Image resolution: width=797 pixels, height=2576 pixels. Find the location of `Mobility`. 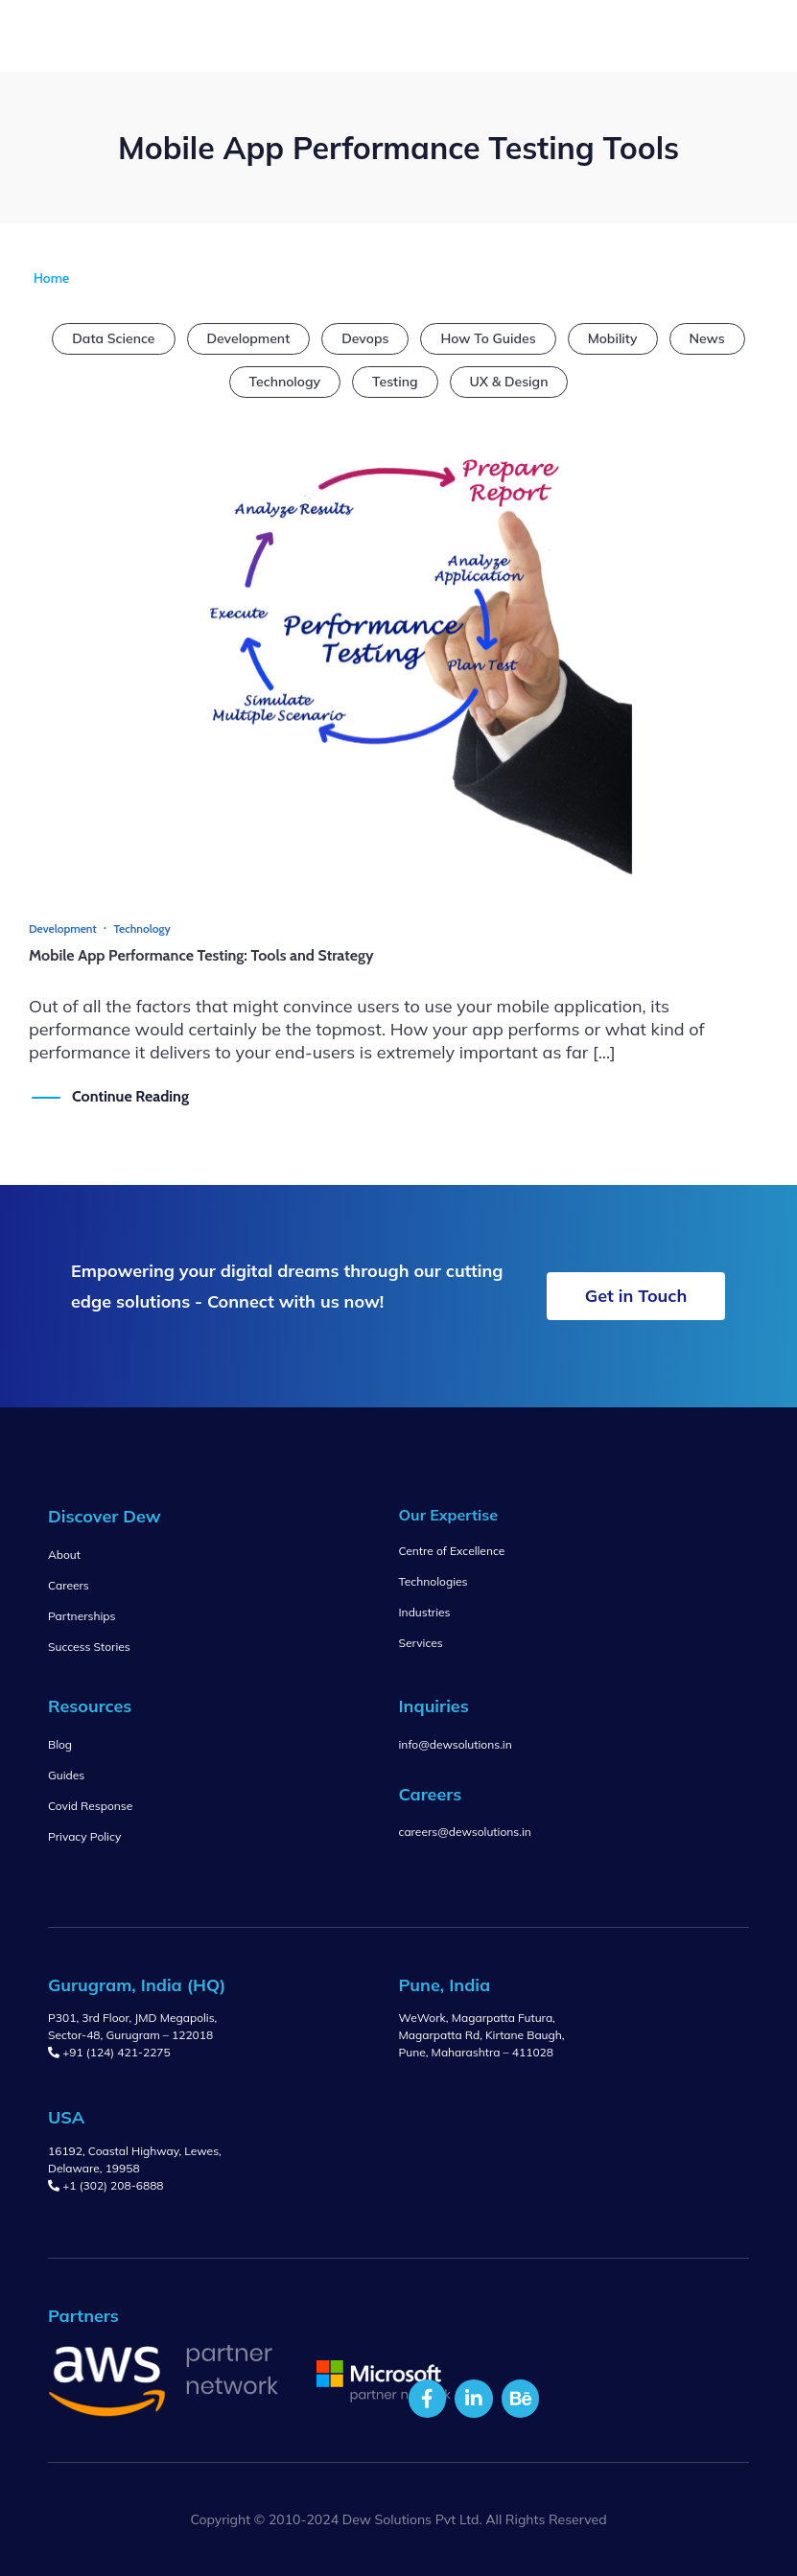

Mobility is located at coordinates (613, 338).